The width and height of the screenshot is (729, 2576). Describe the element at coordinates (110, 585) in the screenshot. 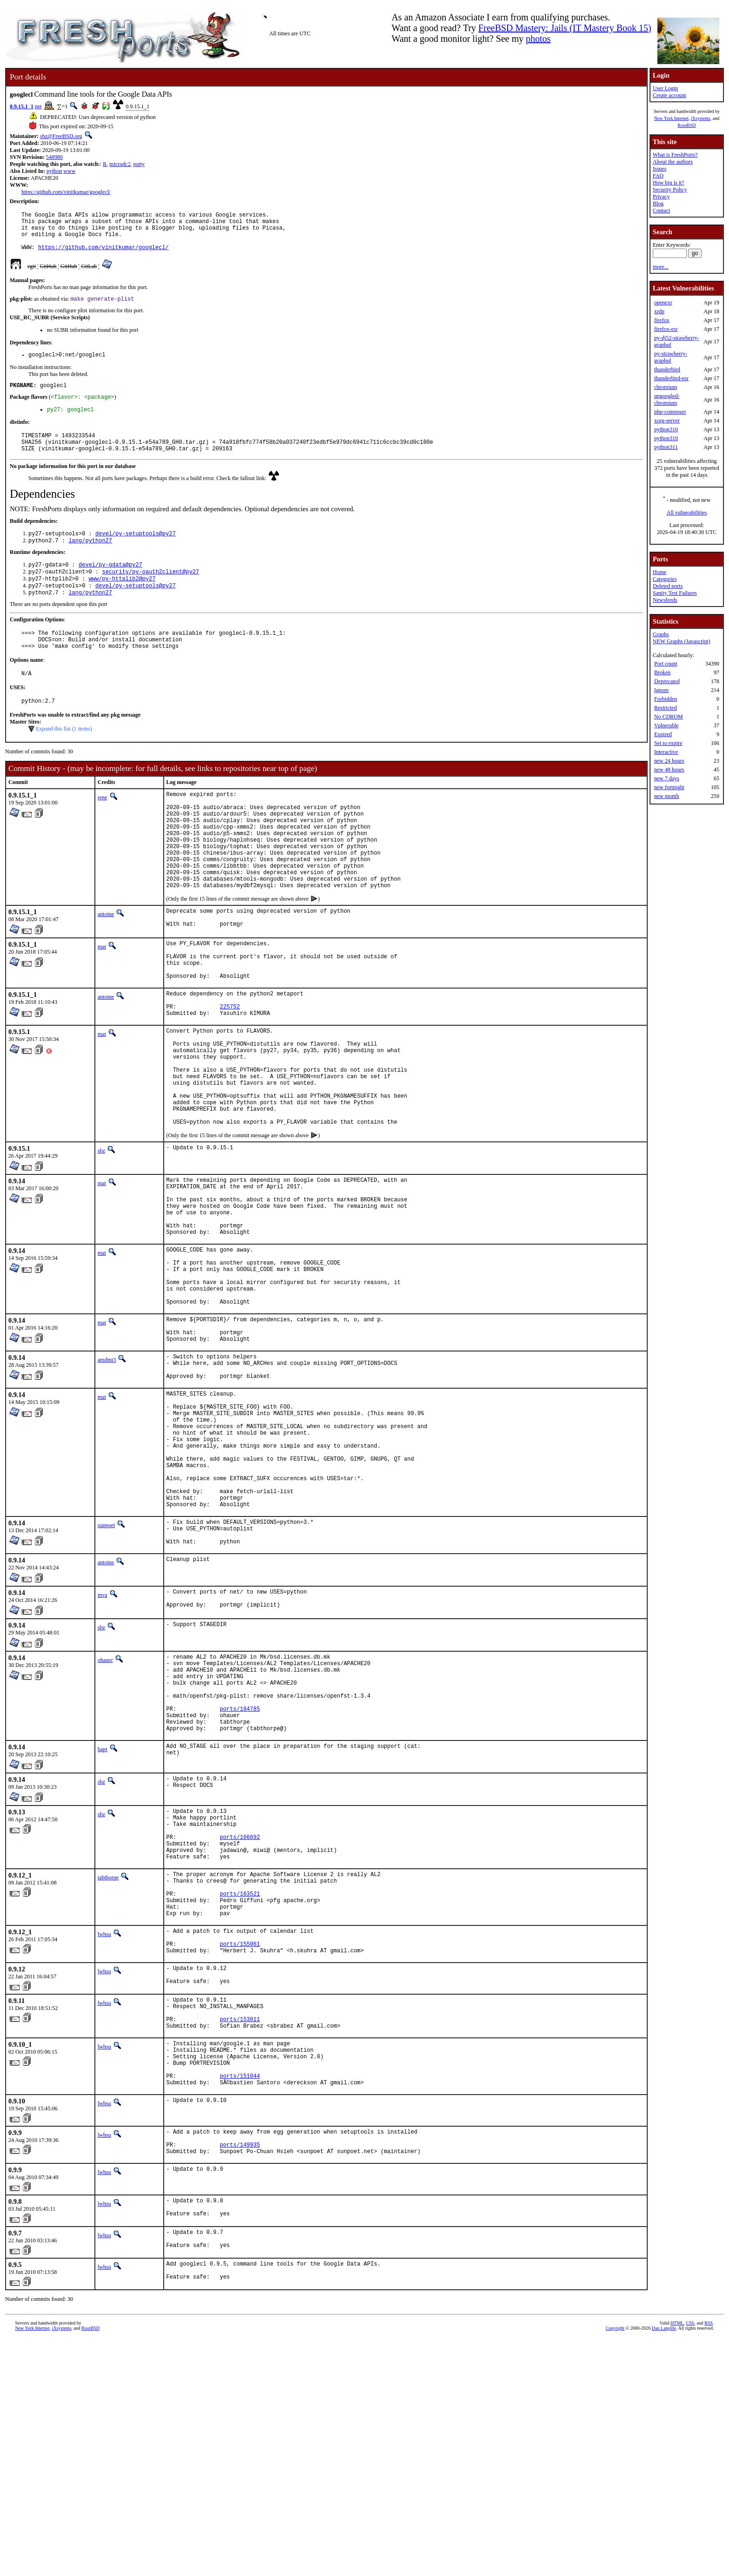

I see `devel/py-gdata@py27` at that location.